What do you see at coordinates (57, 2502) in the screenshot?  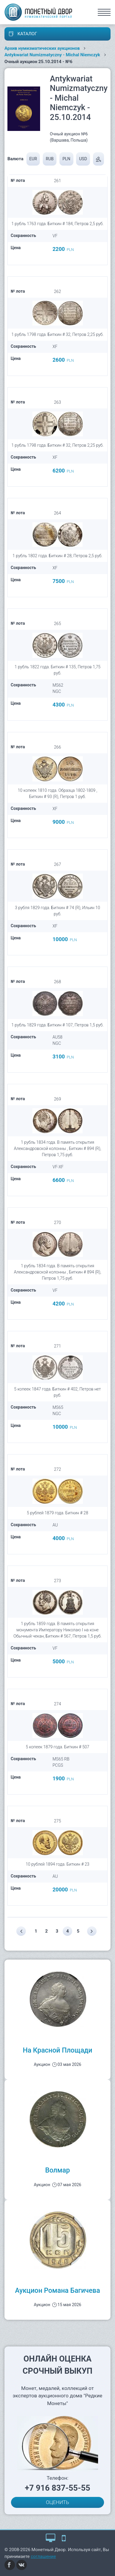 I see `ОЦЕНИТЬ` at bounding box center [57, 2502].